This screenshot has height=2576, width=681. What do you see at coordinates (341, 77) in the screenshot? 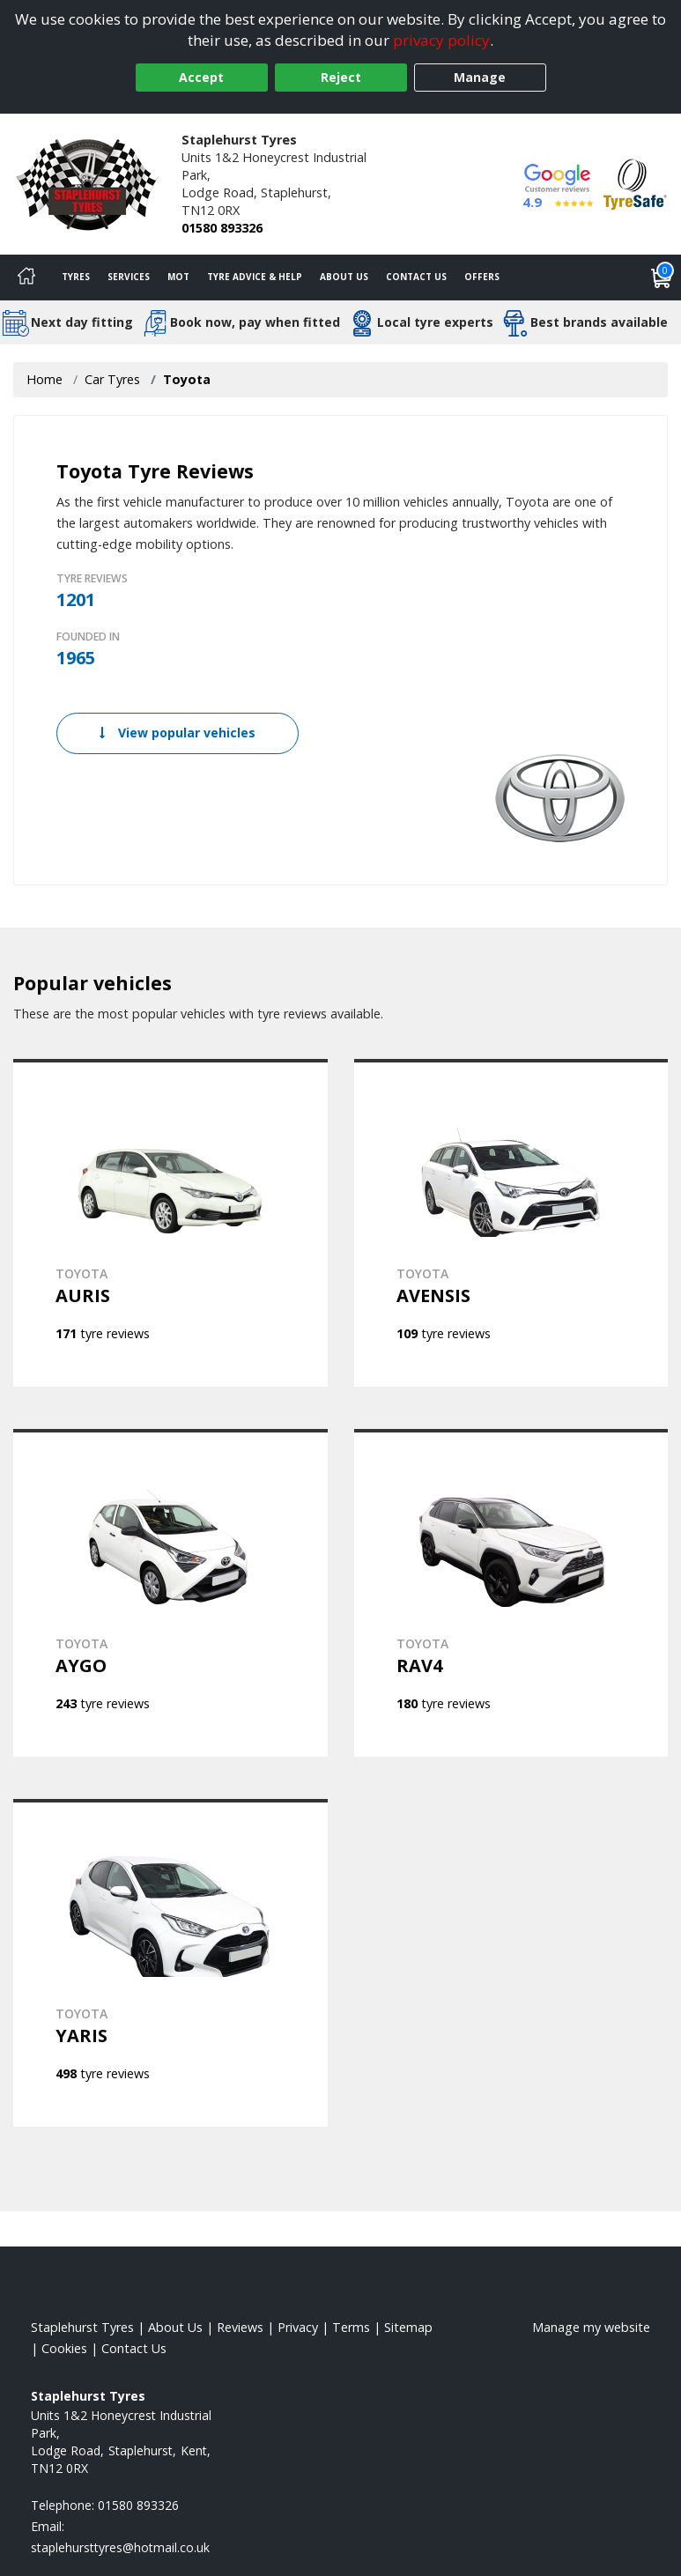
I see `Reject` at bounding box center [341, 77].